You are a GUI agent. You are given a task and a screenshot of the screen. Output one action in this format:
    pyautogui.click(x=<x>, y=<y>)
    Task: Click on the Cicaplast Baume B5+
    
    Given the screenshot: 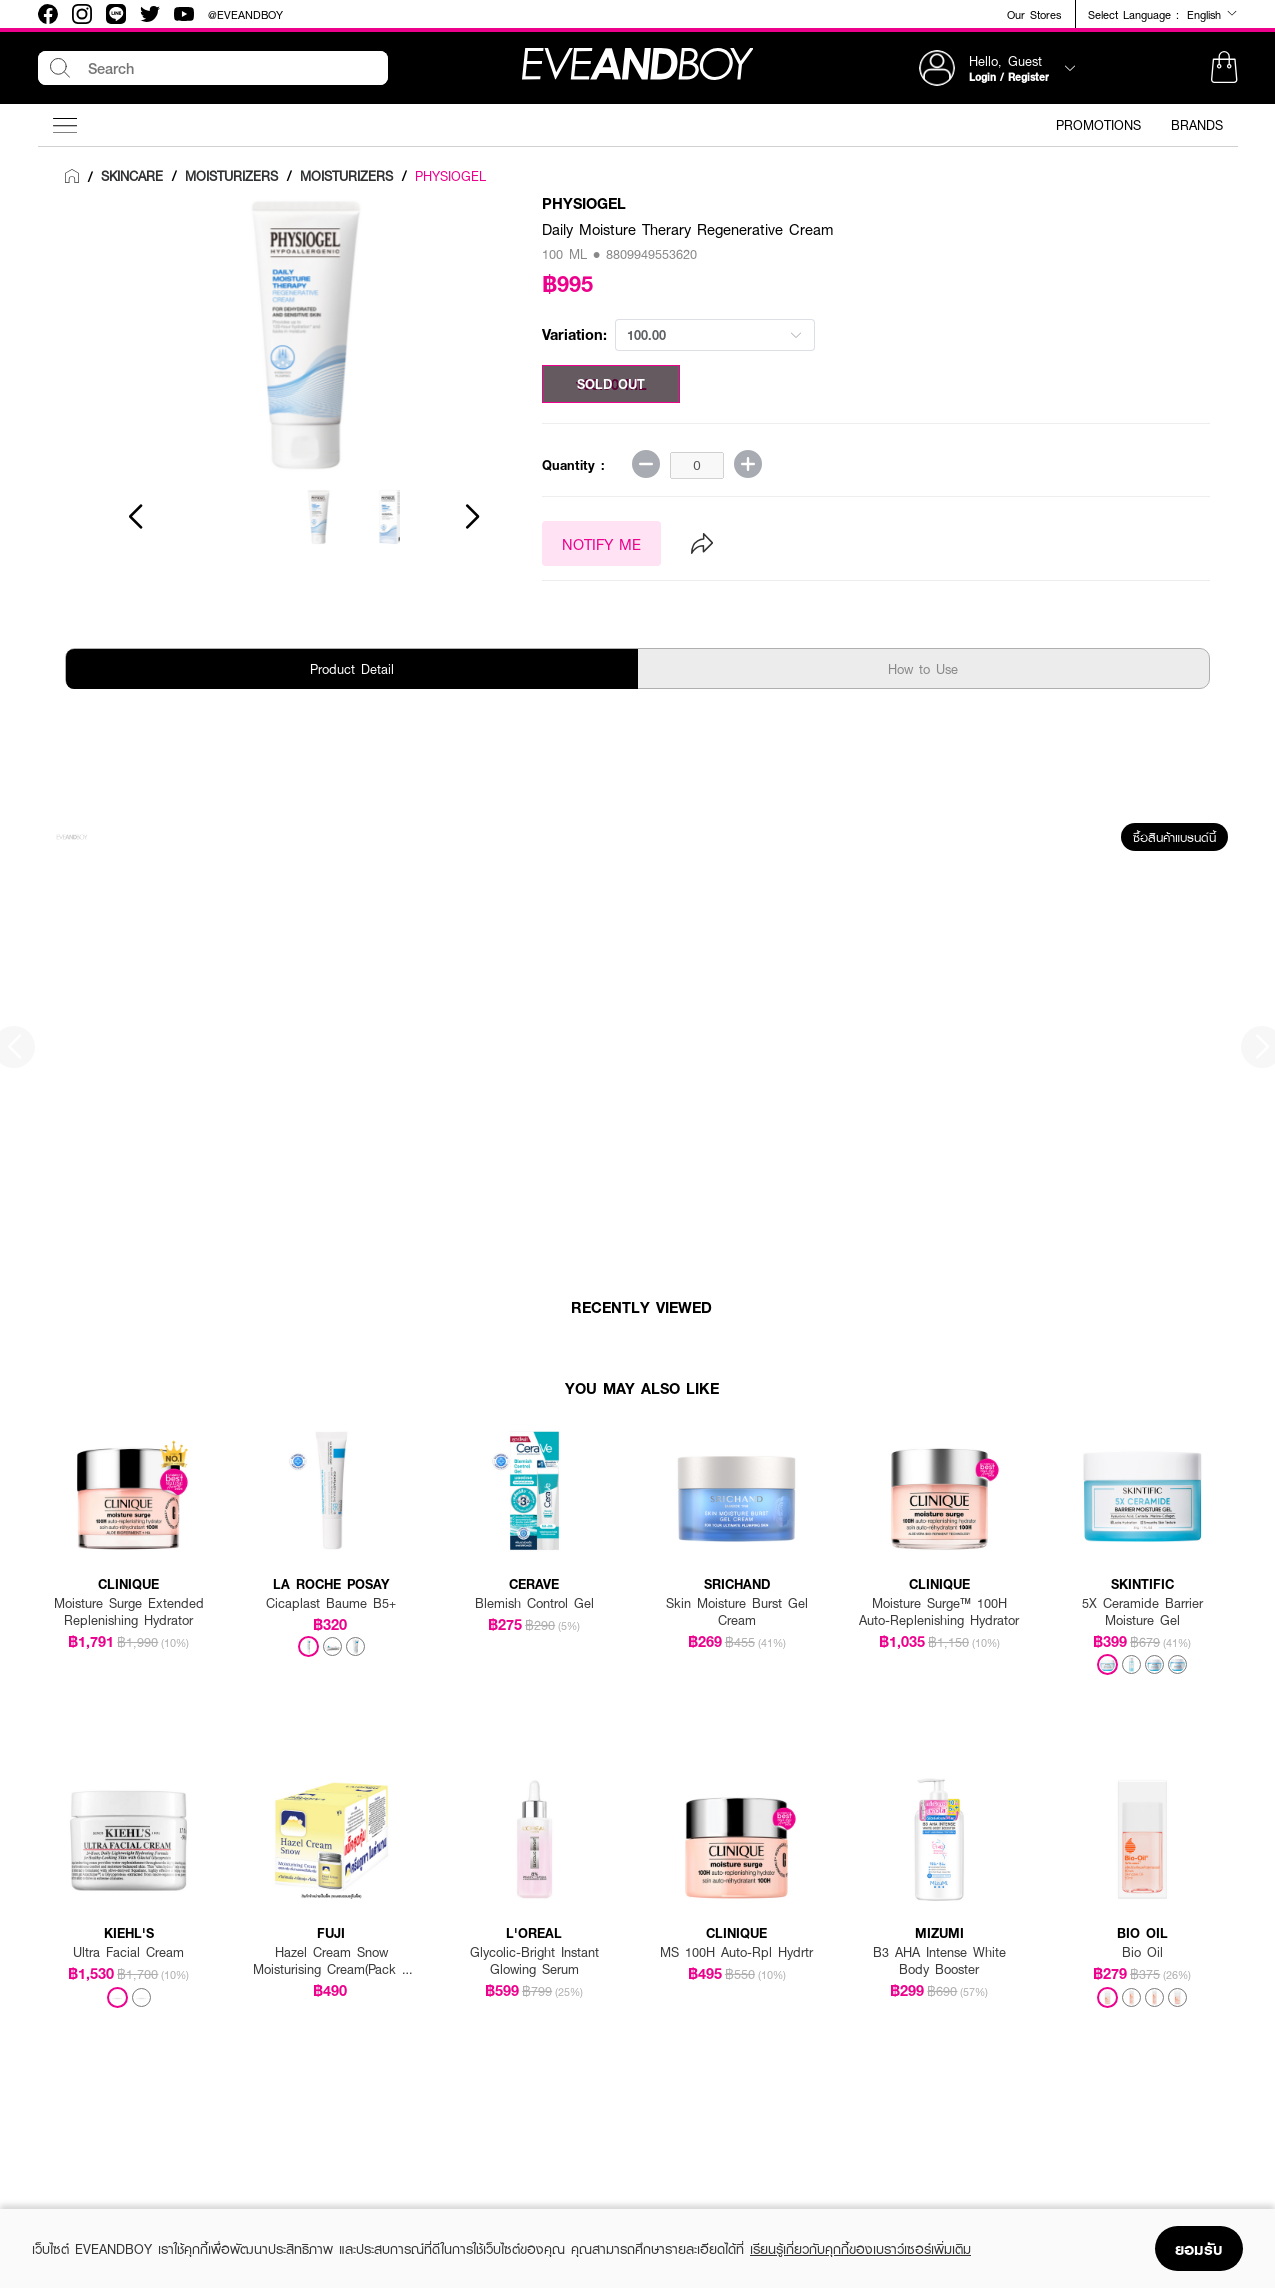 What is the action you would take?
    pyautogui.click(x=331, y=1603)
    